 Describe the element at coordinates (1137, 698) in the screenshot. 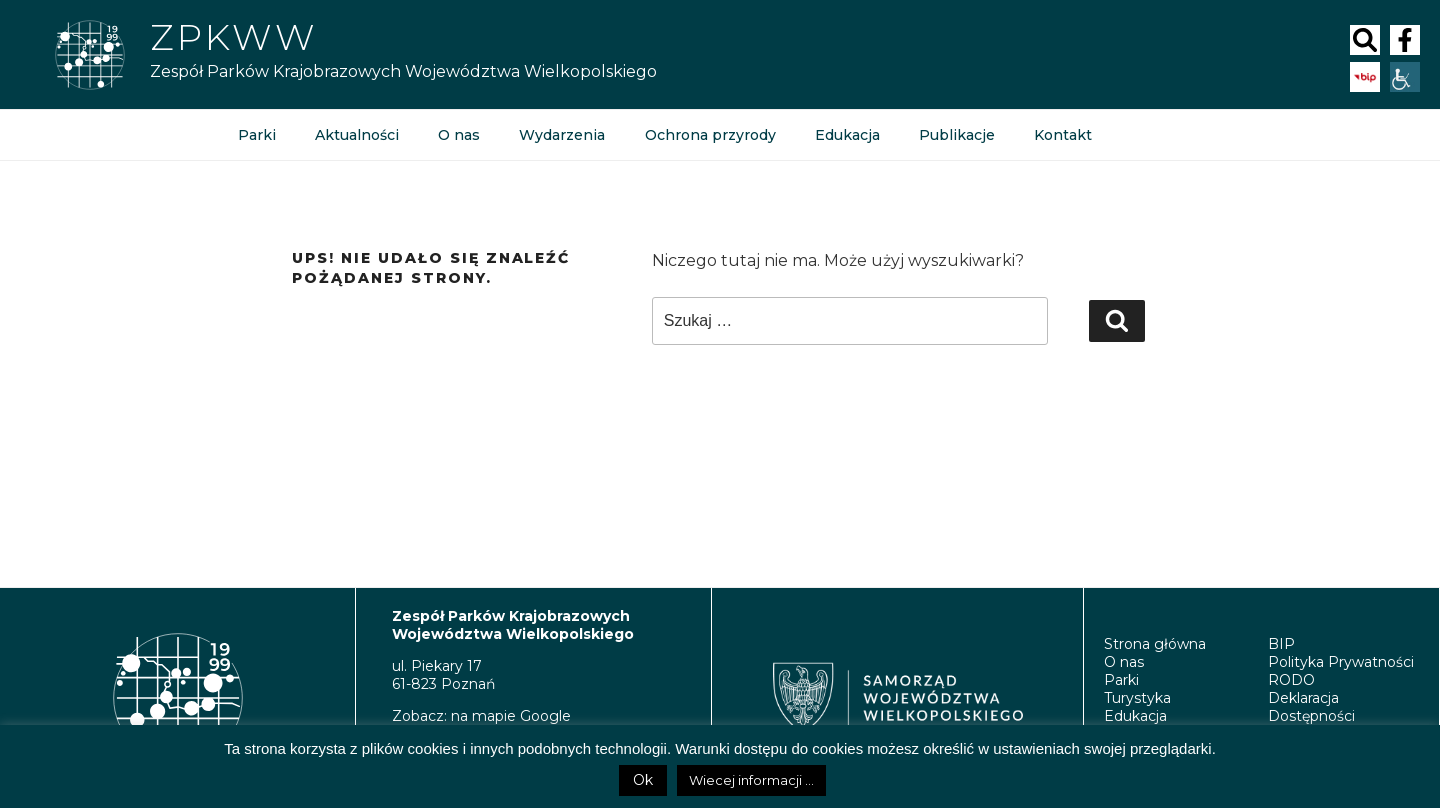

I see `Turystyka` at that location.